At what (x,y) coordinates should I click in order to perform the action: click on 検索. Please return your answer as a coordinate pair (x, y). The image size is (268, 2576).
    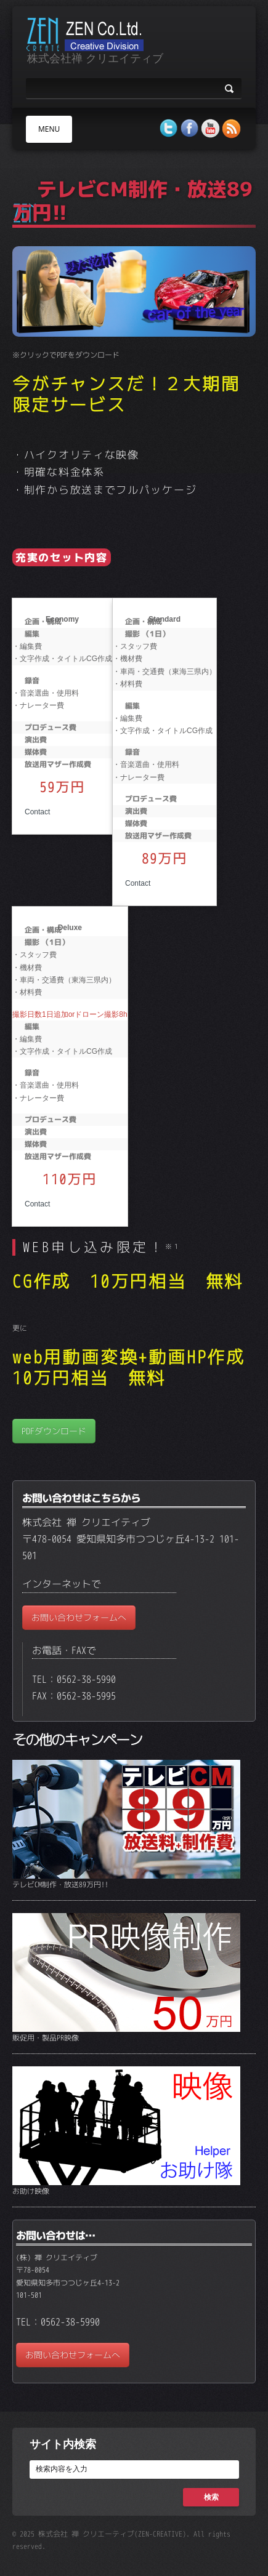
    Looking at the image, I should click on (211, 2497).